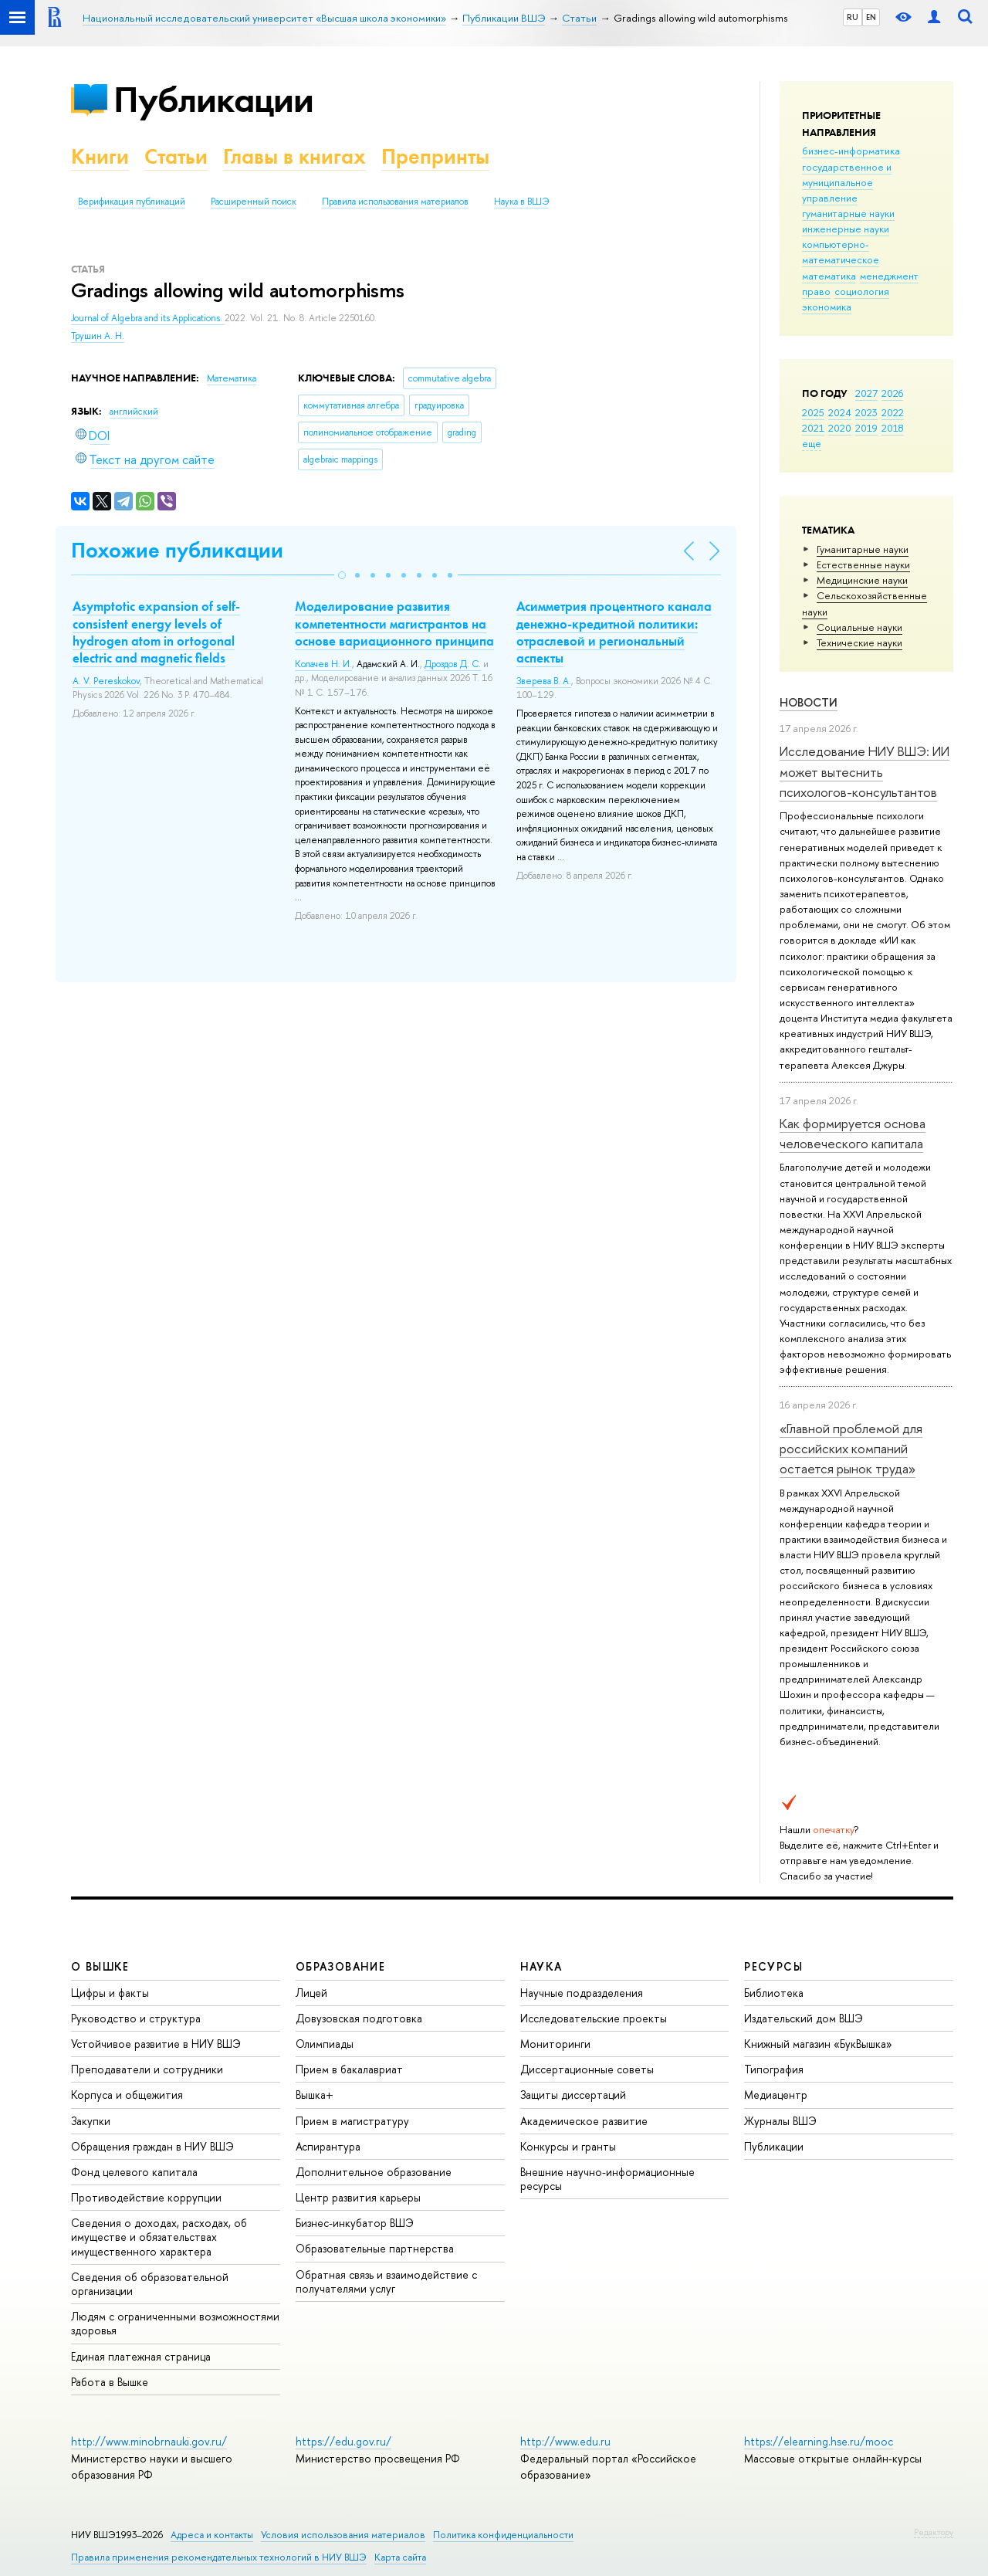 This screenshot has height=2576, width=988. What do you see at coordinates (555, 2043) in the screenshot?
I see `Мониторинги` at bounding box center [555, 2043].